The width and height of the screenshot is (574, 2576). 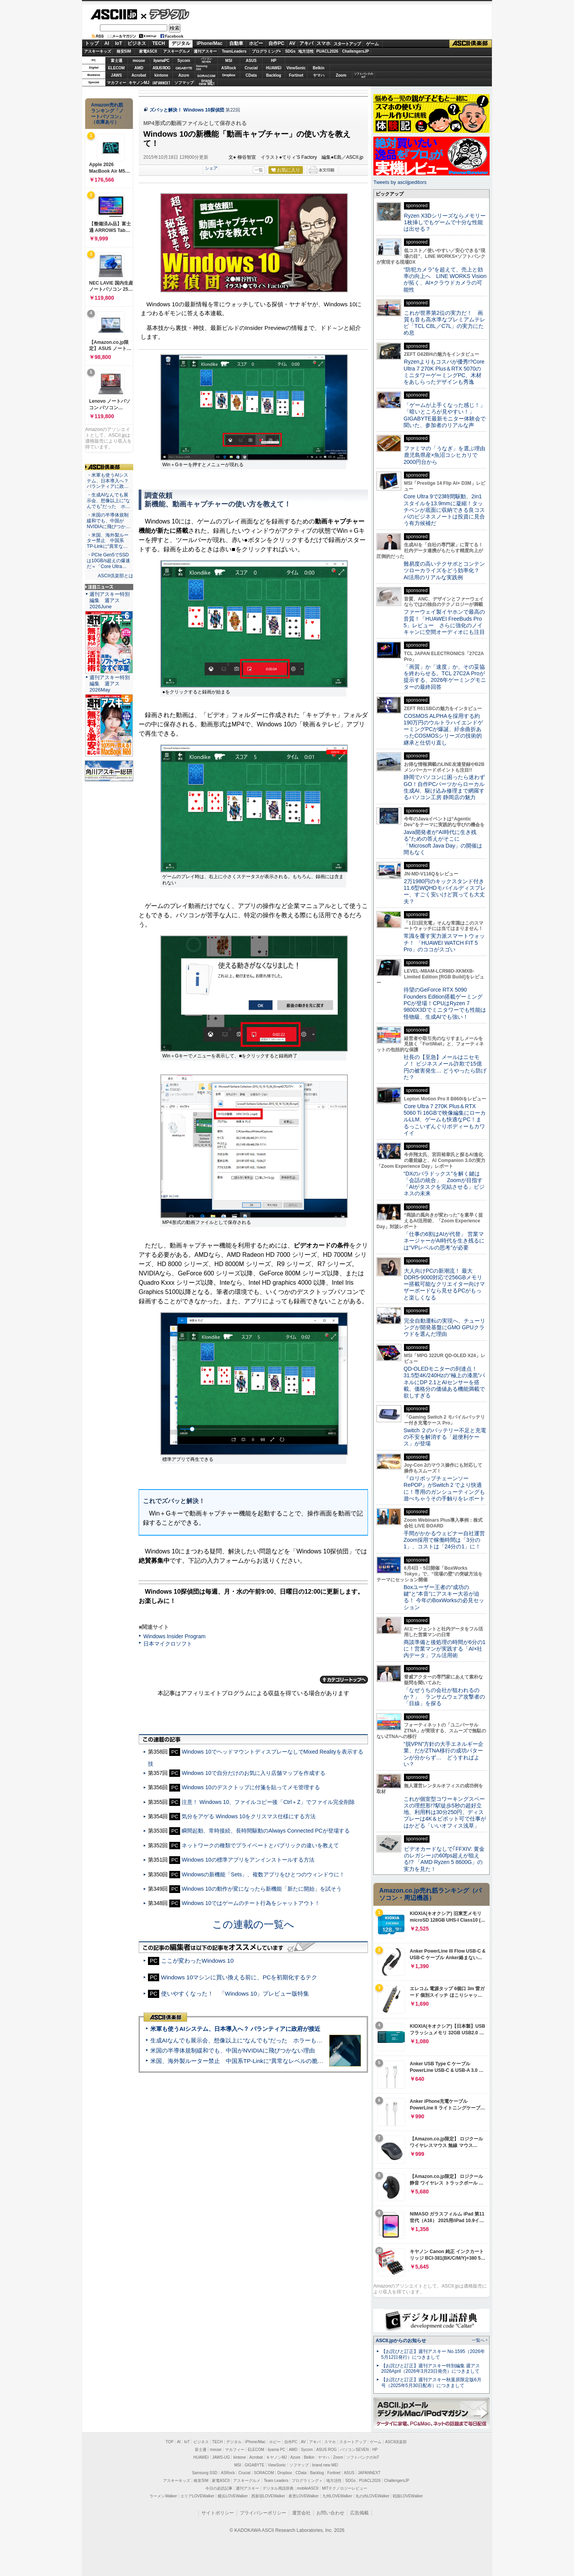 I want to click on 自作PC, so click(x=276, y=43).